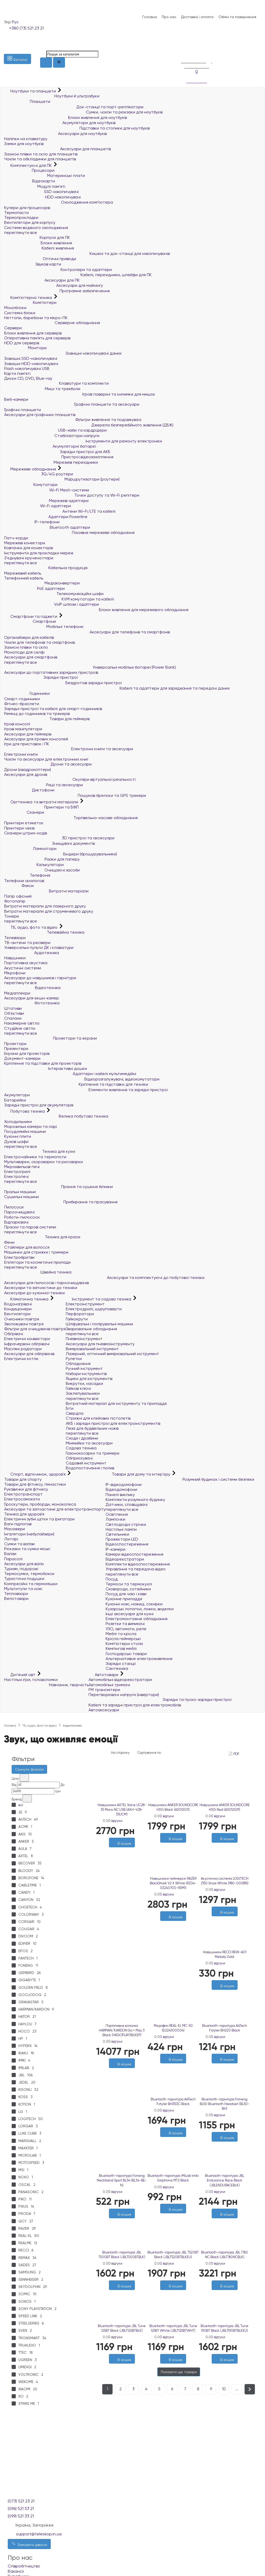 The width and height of the screenshot is (265, 2576). I want to click on Настільні лампи, so click(121, 1529).